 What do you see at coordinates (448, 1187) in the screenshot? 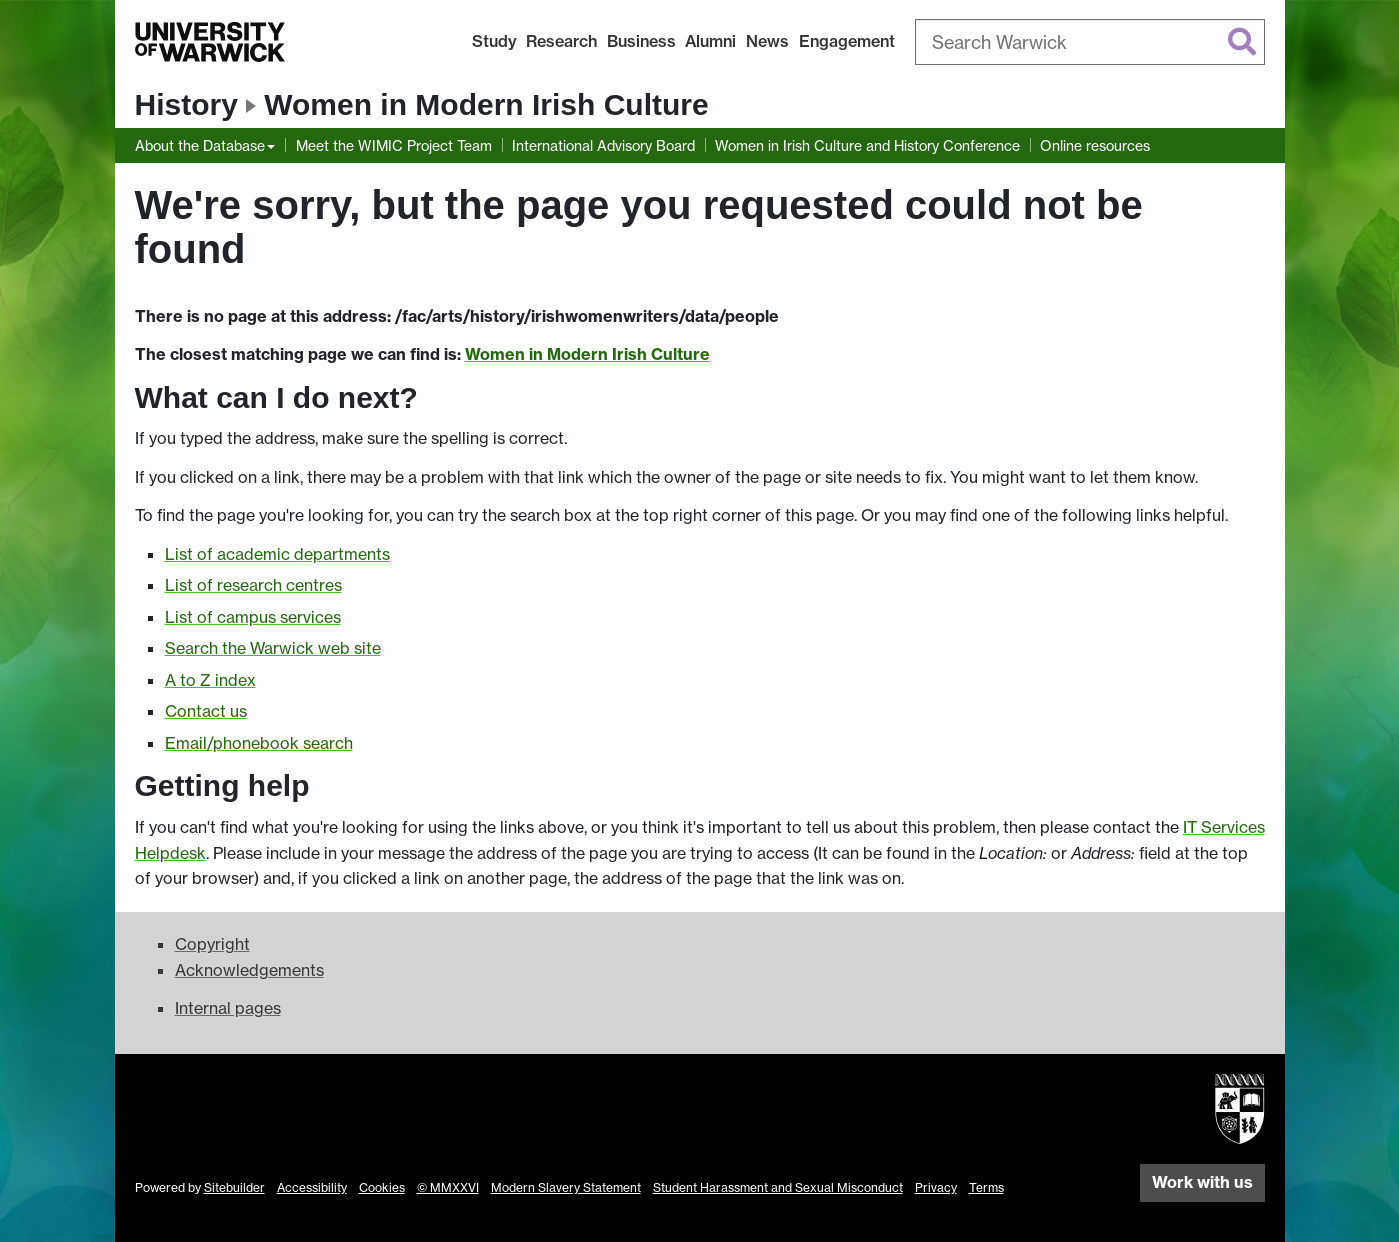
I see `© MMXXVI` at bounding box center [448, 1187].